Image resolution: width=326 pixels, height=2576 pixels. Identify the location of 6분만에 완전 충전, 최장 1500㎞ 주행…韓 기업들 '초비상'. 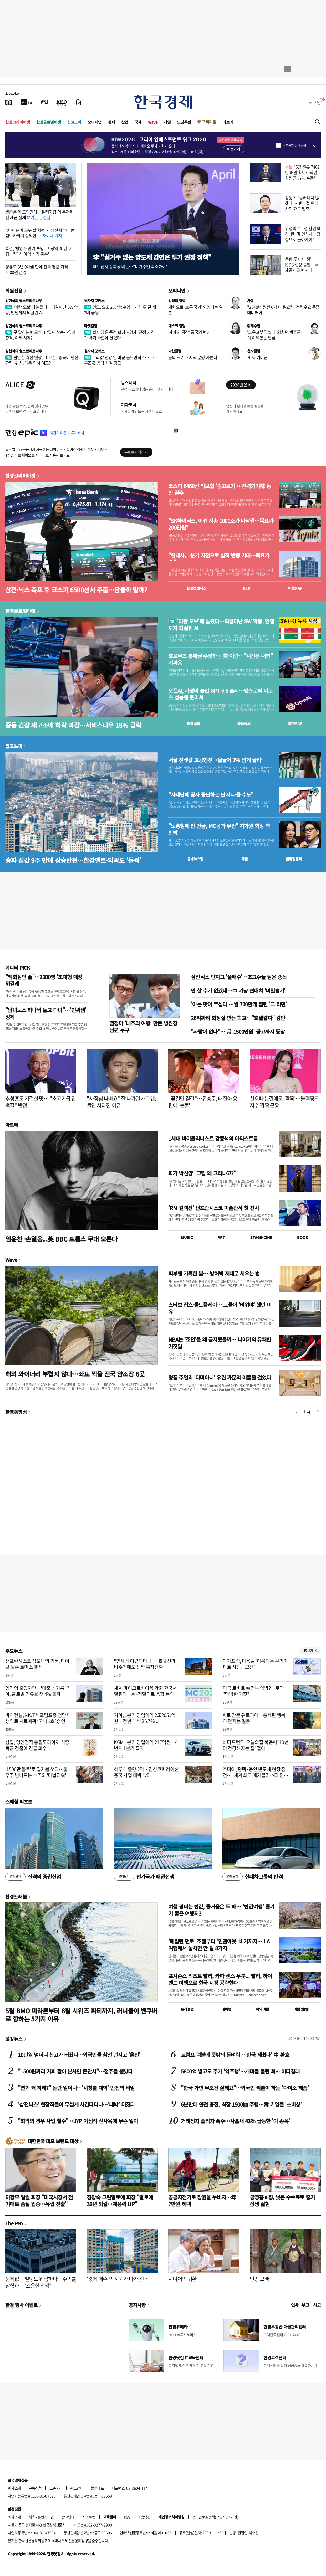
(241, 2104).